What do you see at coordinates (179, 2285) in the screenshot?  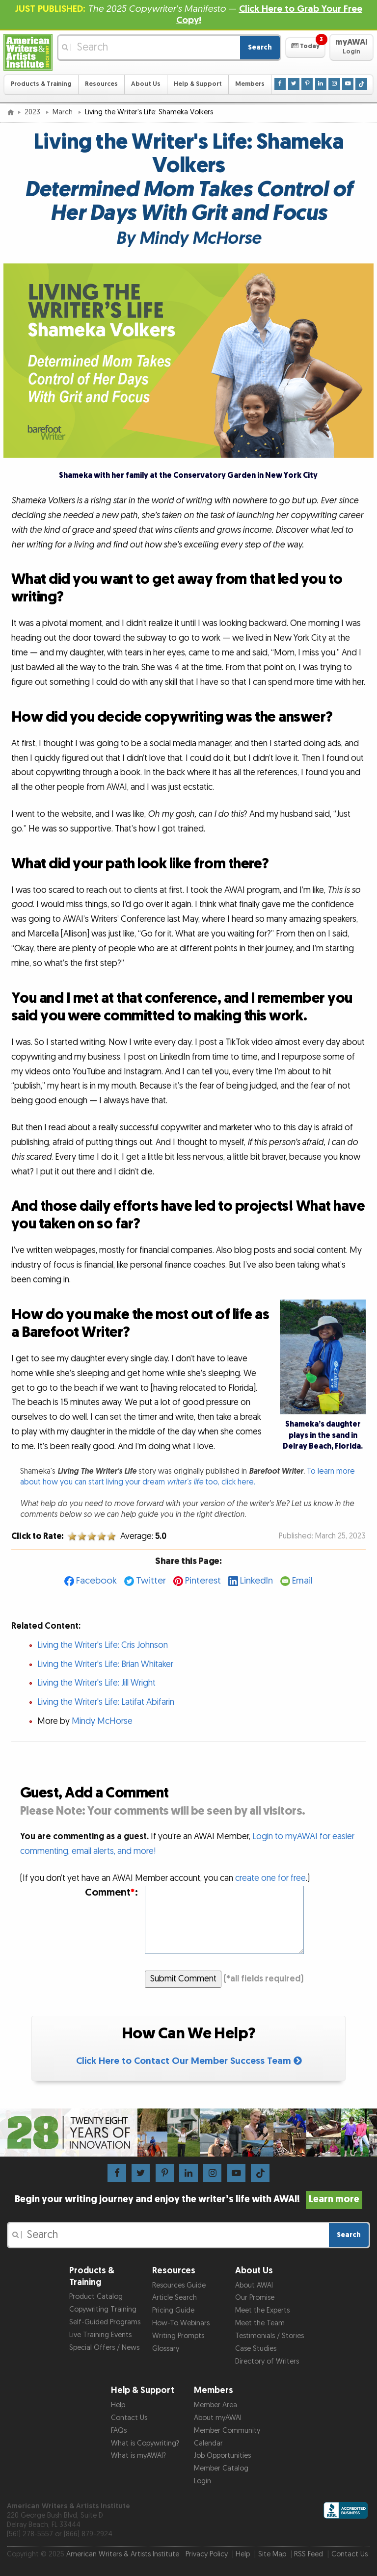 I see `Resources Guide` at bounding box center [179, 2285].